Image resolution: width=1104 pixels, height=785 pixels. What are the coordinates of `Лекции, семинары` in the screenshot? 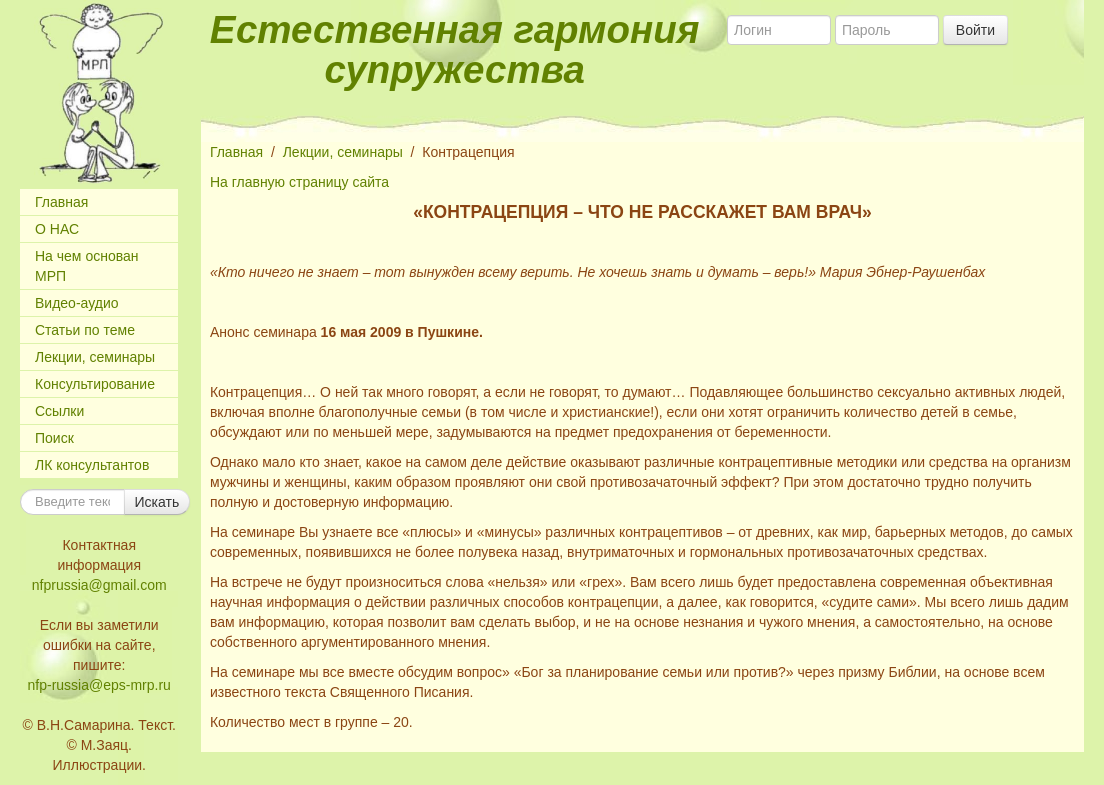 It's located at (95, 357).